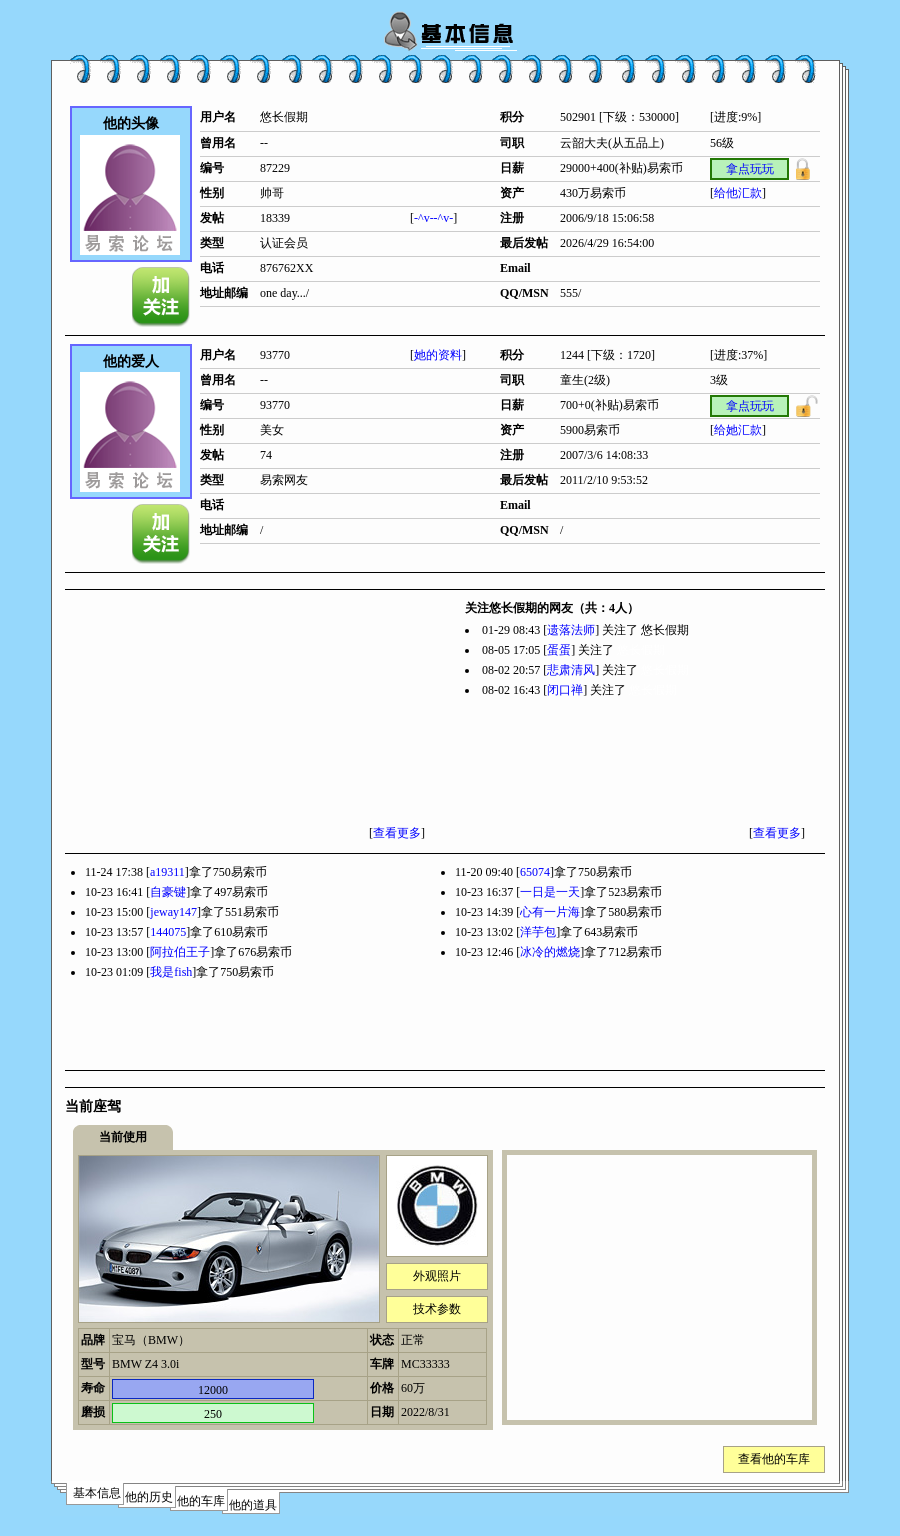 The width and height of the screenshot is (900, 1536). I want to click on 他的道具, so click(253, 1505).